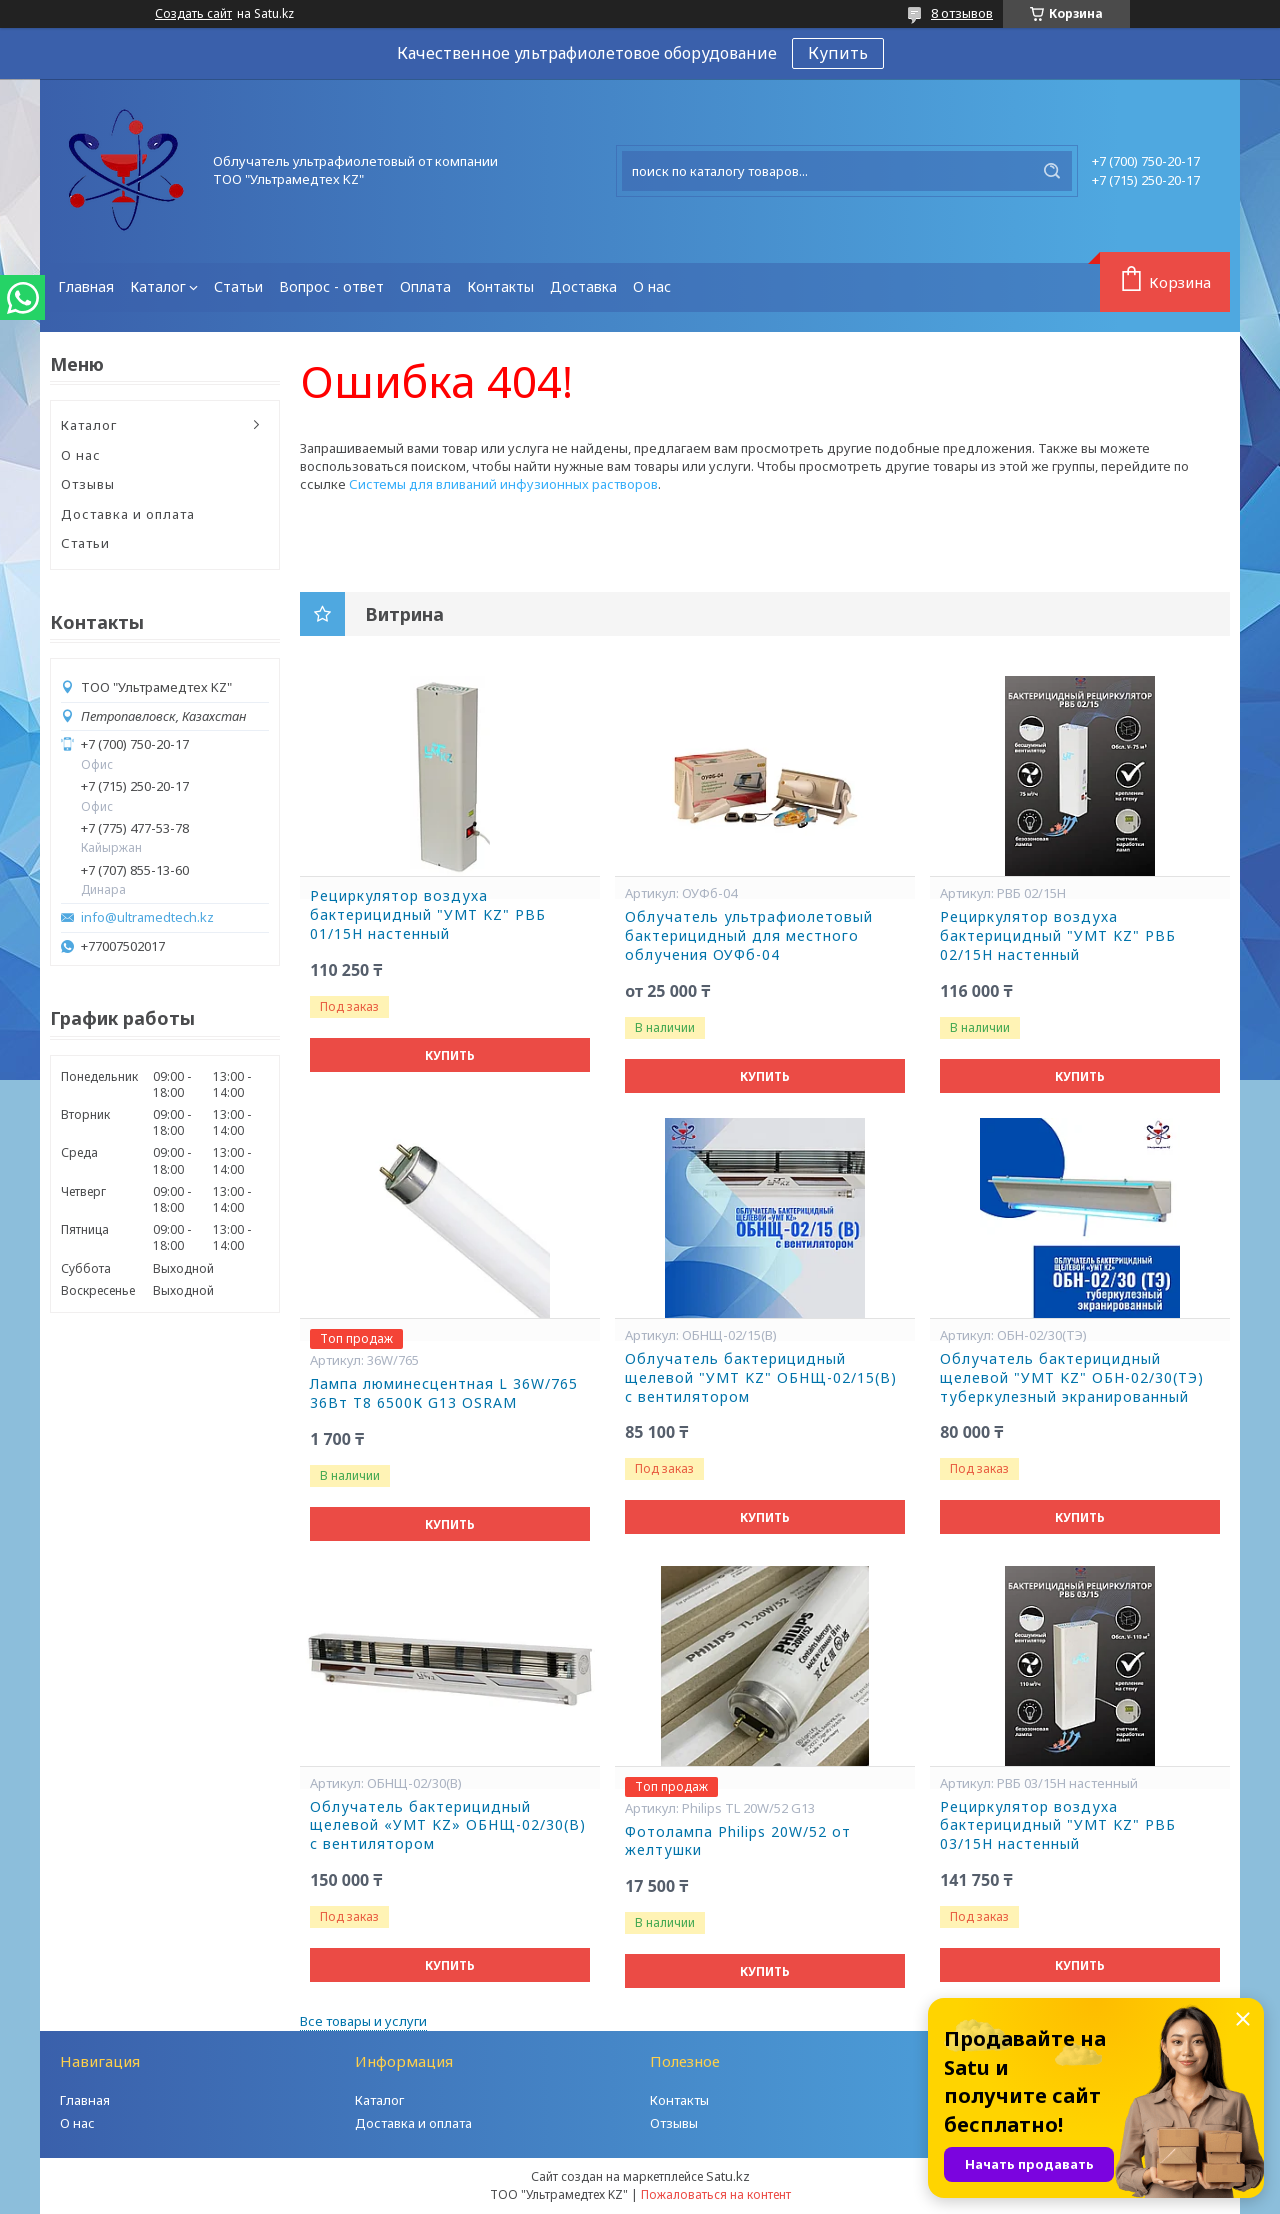  Describe the element at coordinates (238, 286) in the screenshot. I see `Статьи` at that location.